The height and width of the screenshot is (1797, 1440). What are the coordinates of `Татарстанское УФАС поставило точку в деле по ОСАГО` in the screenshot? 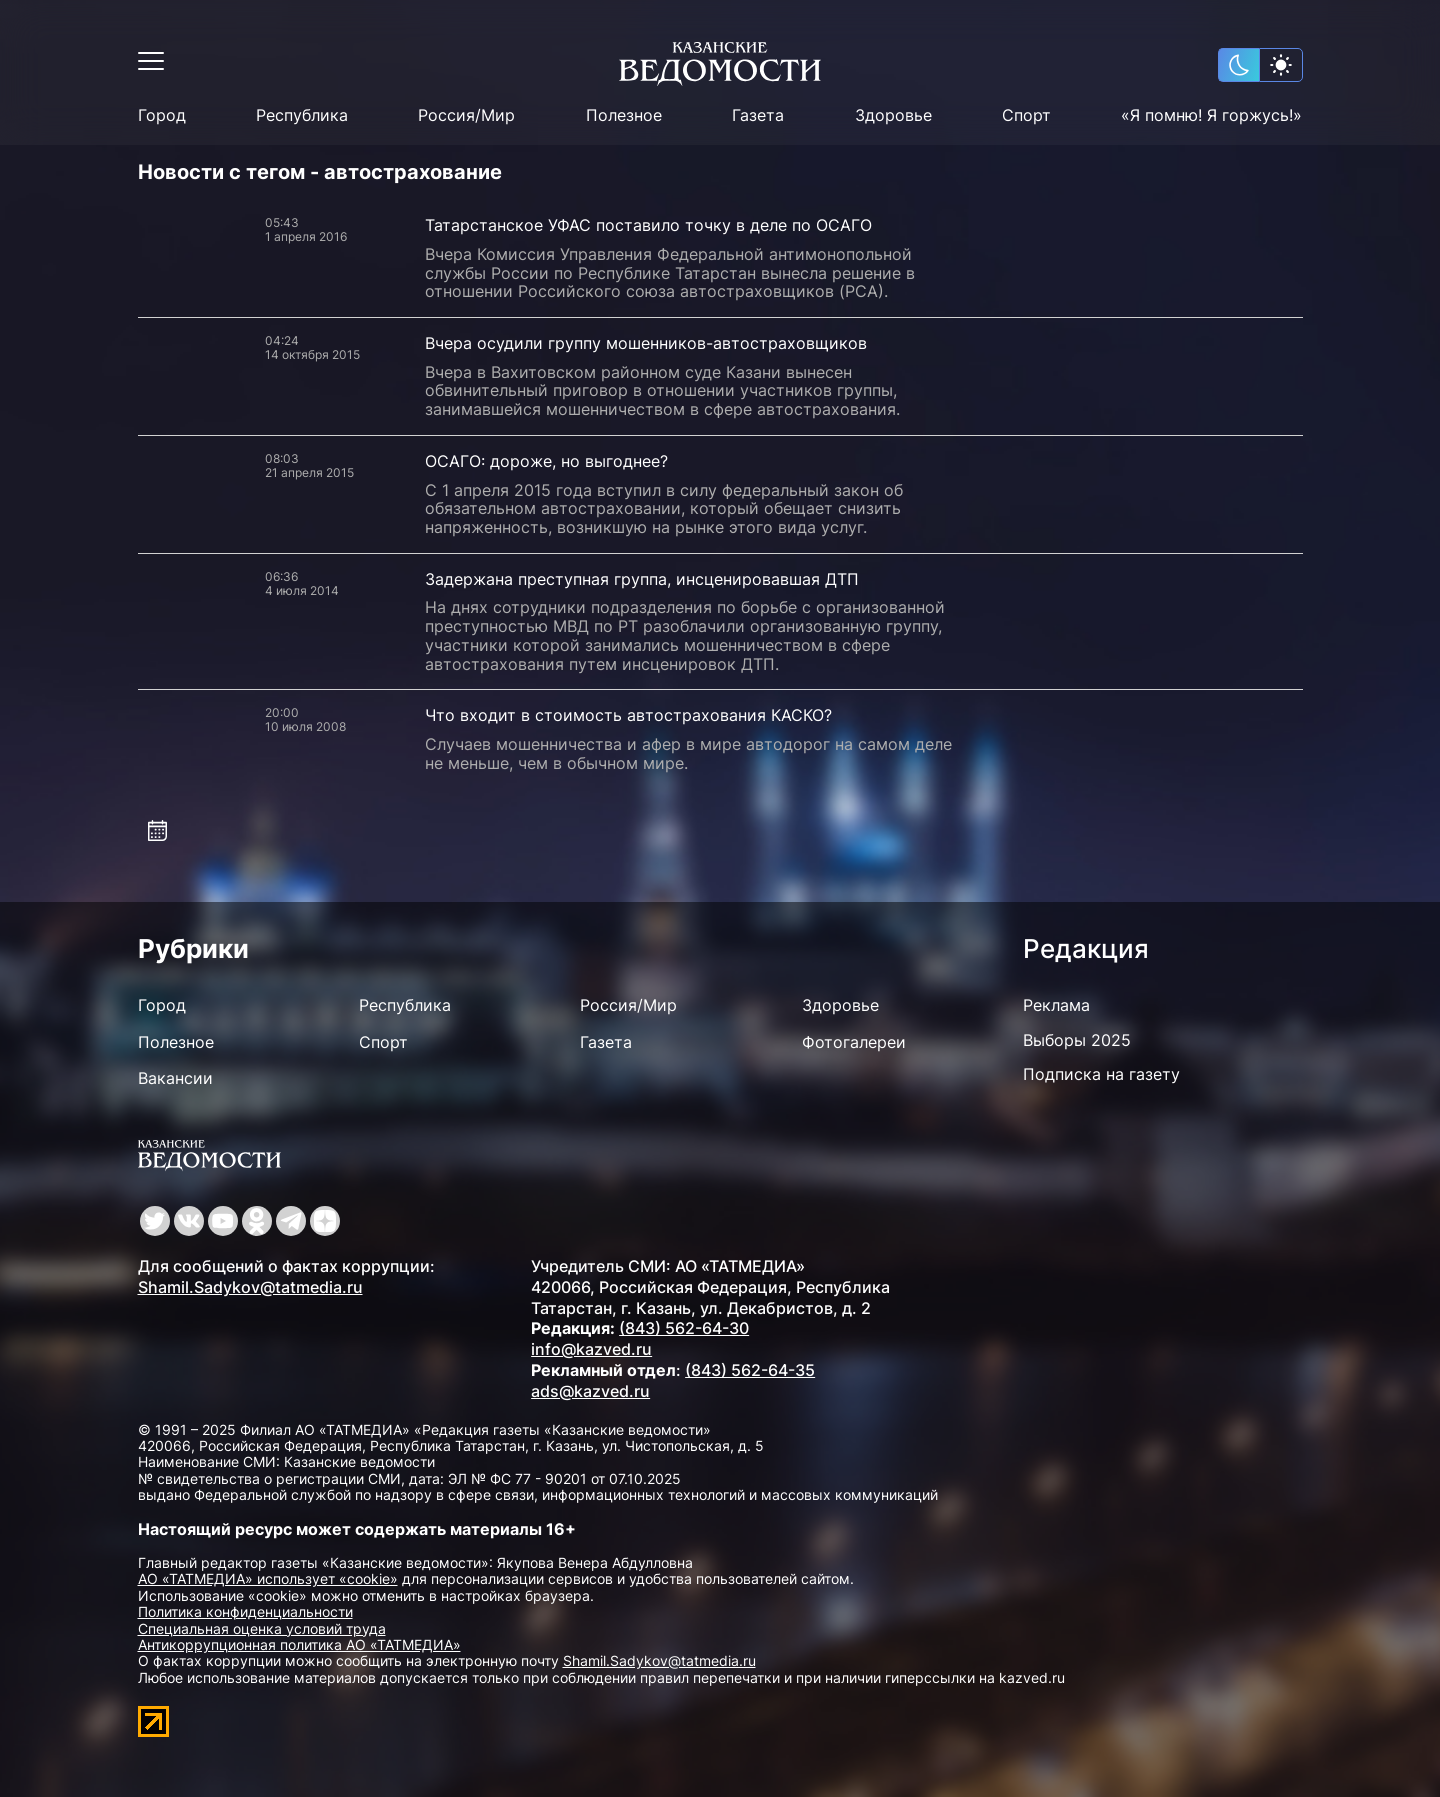 It's located at (648, 225).